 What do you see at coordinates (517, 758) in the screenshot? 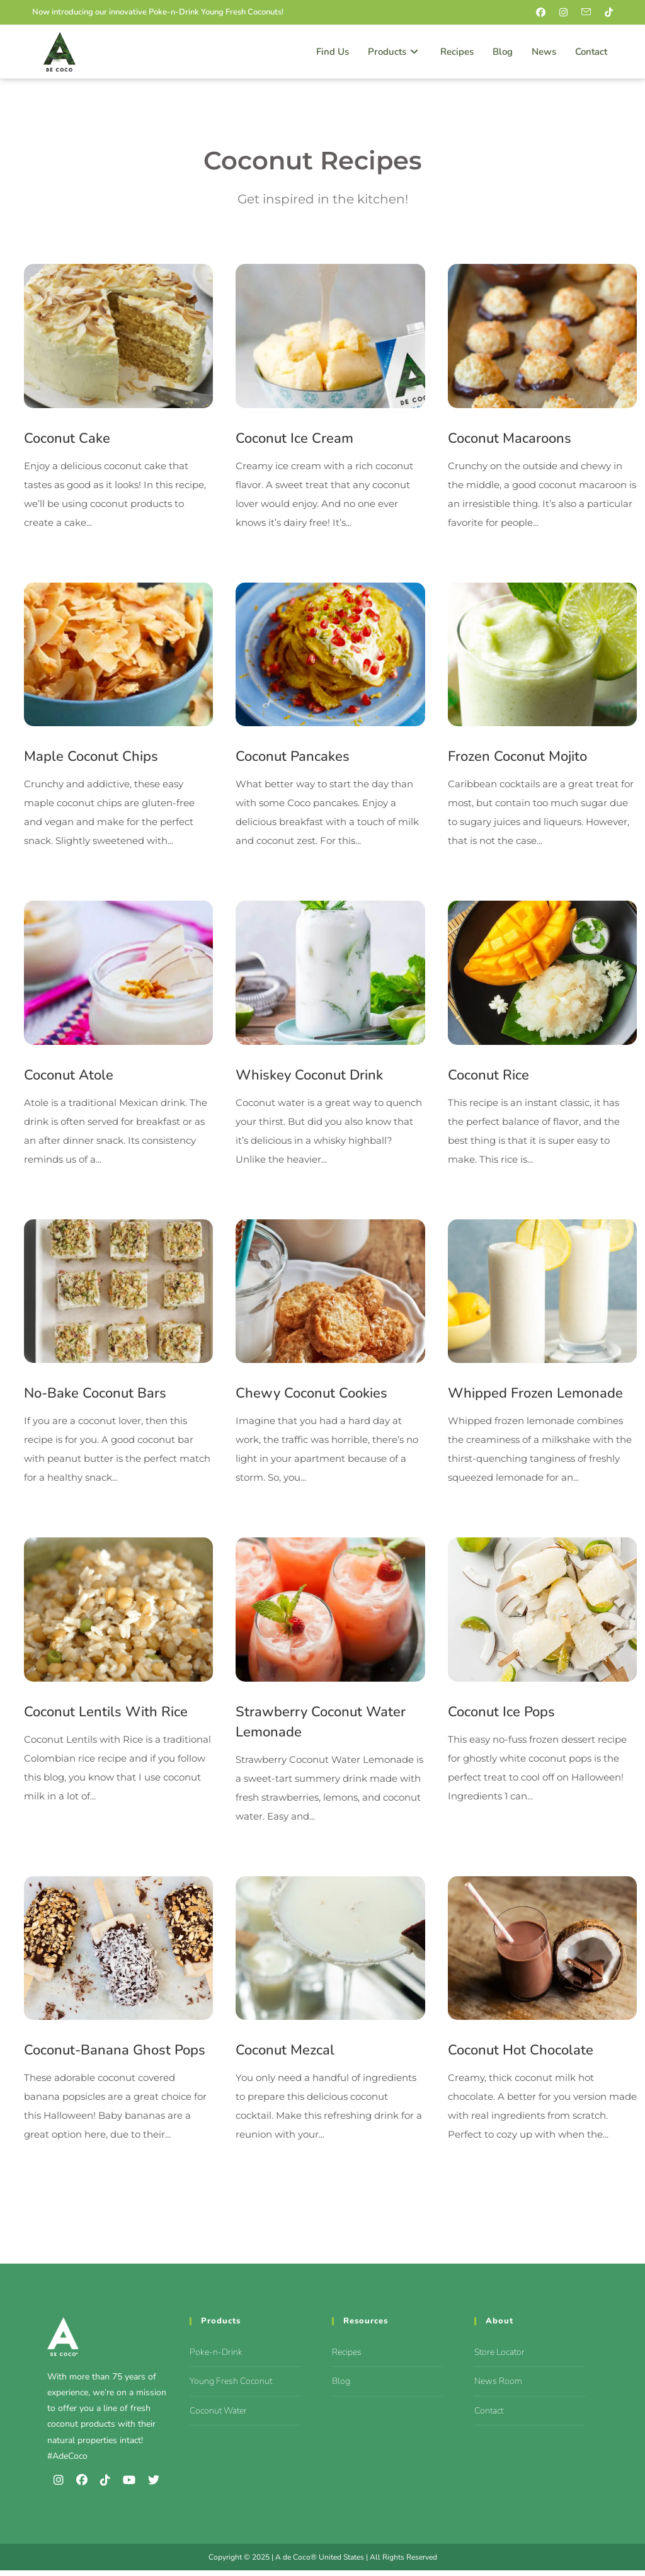
I see `Frozen Coconut Mojito` at bounding box center [517, 758].